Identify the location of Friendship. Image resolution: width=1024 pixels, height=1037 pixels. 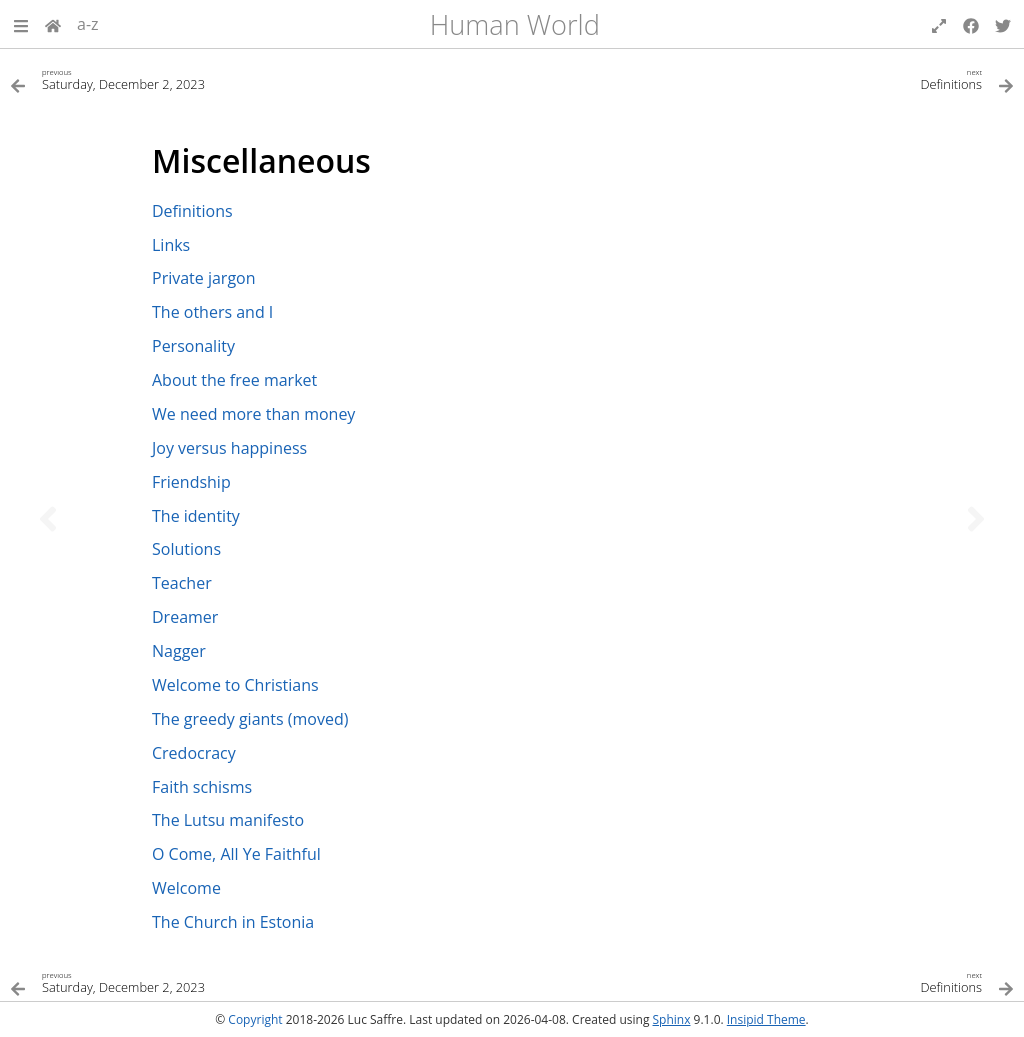
(191, 482).